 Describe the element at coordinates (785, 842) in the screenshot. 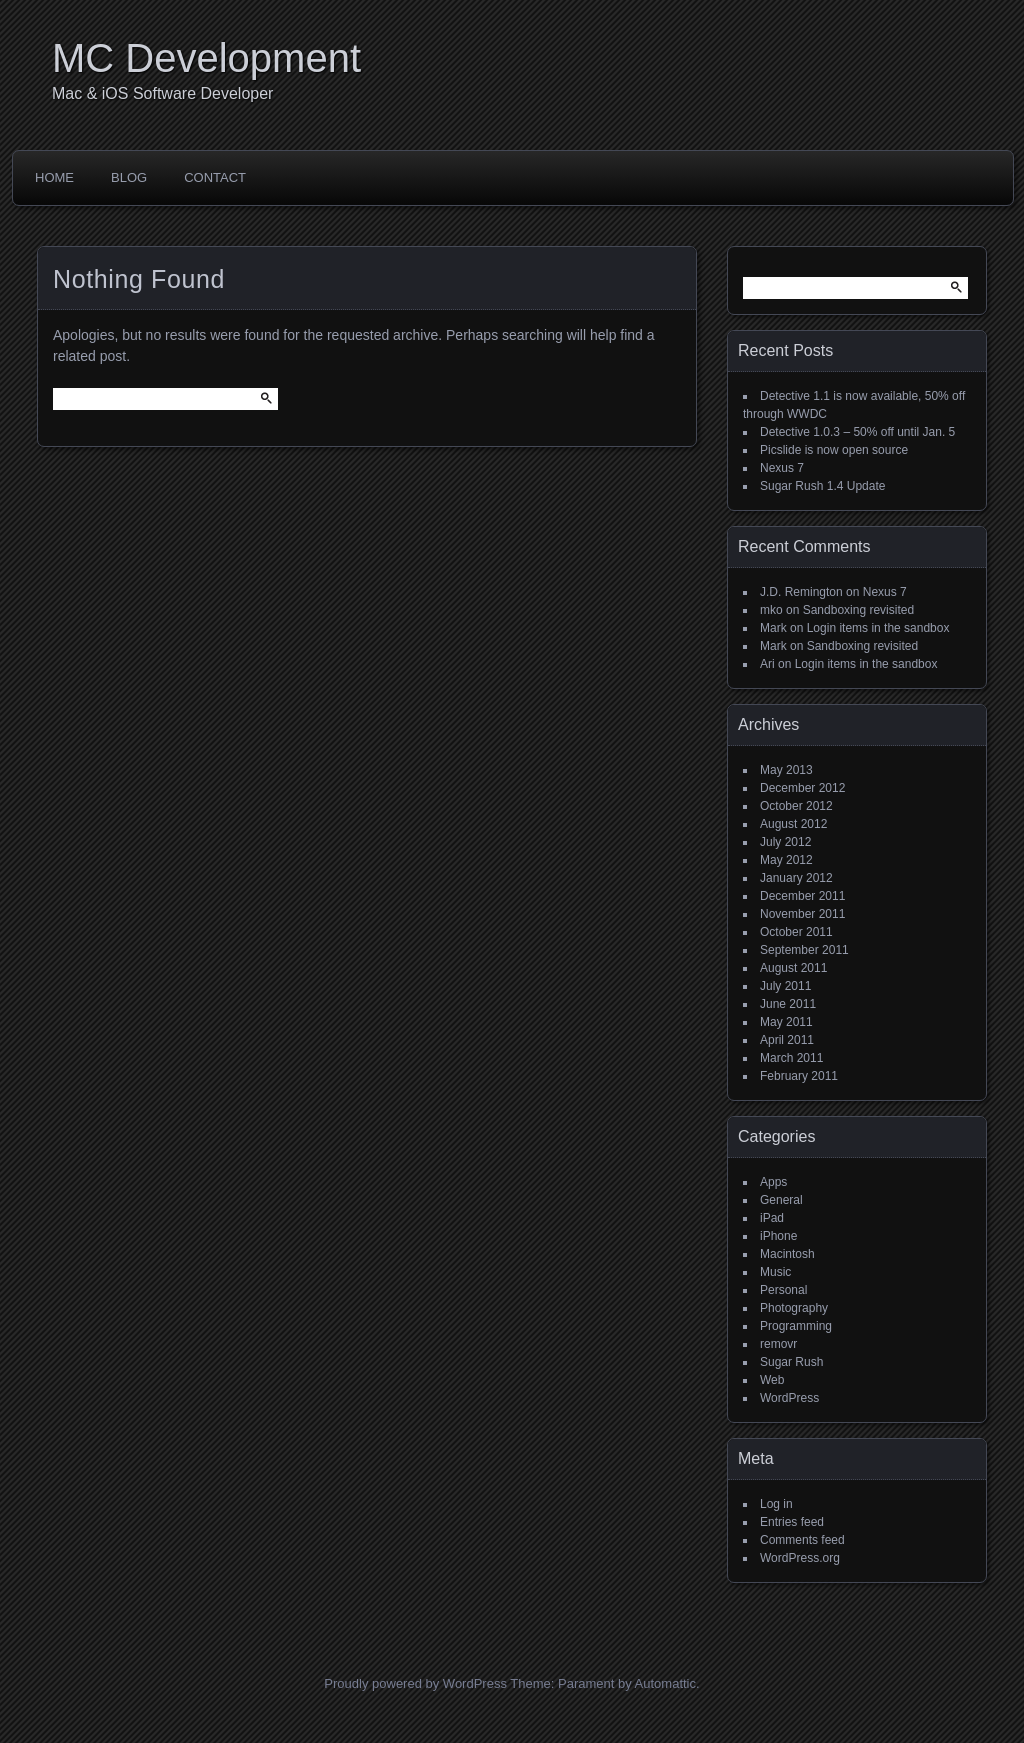

I see `July 2012` at that location.